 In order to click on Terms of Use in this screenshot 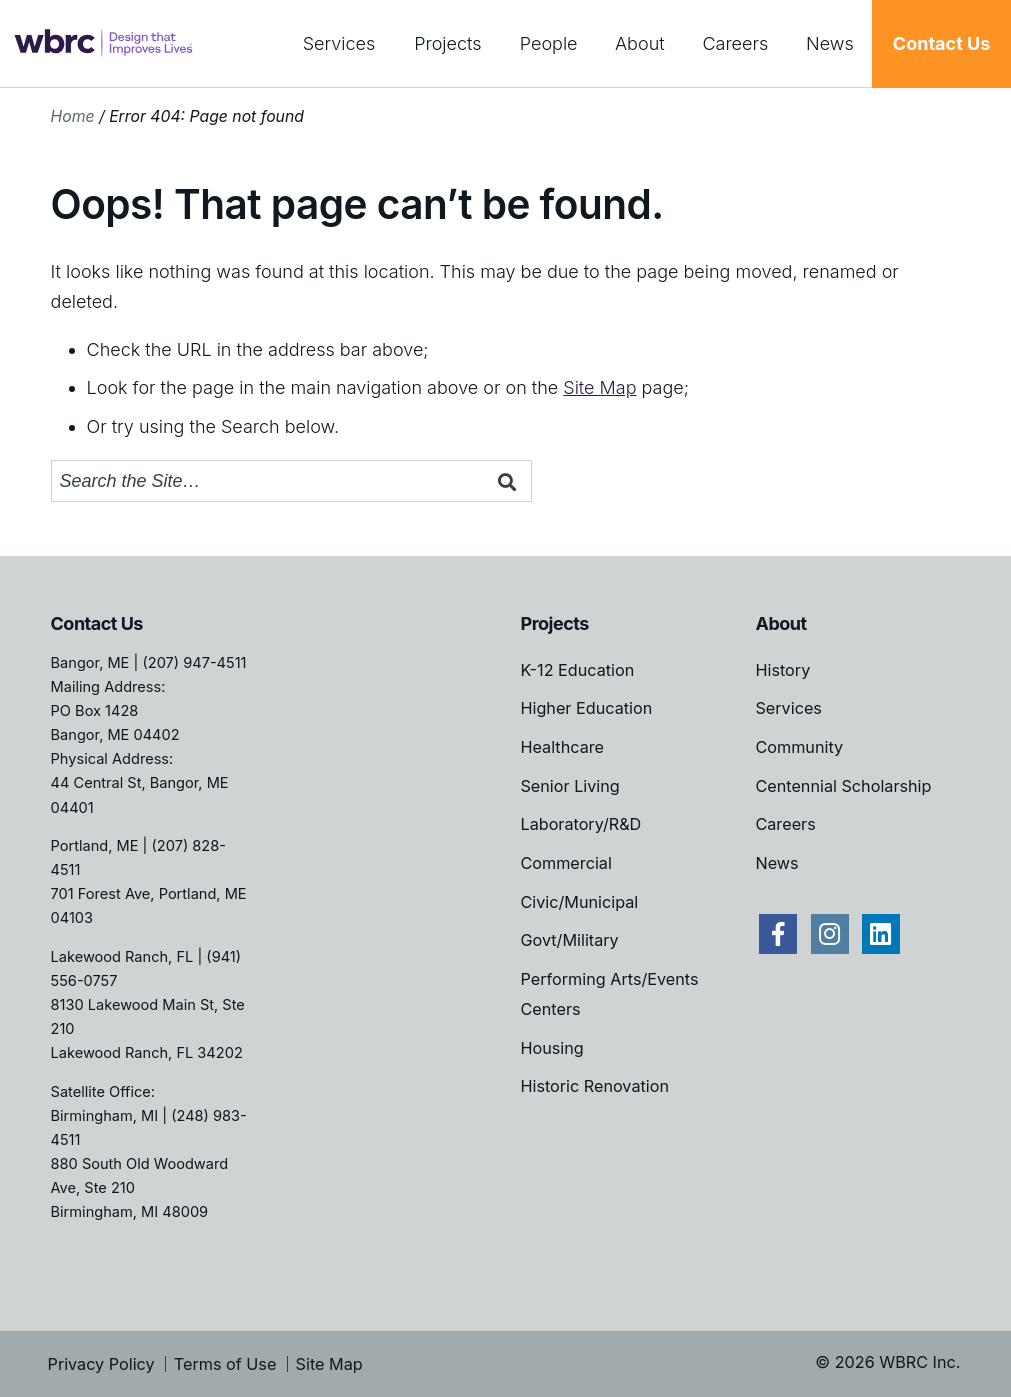, I will do `click(225, 1364)`.